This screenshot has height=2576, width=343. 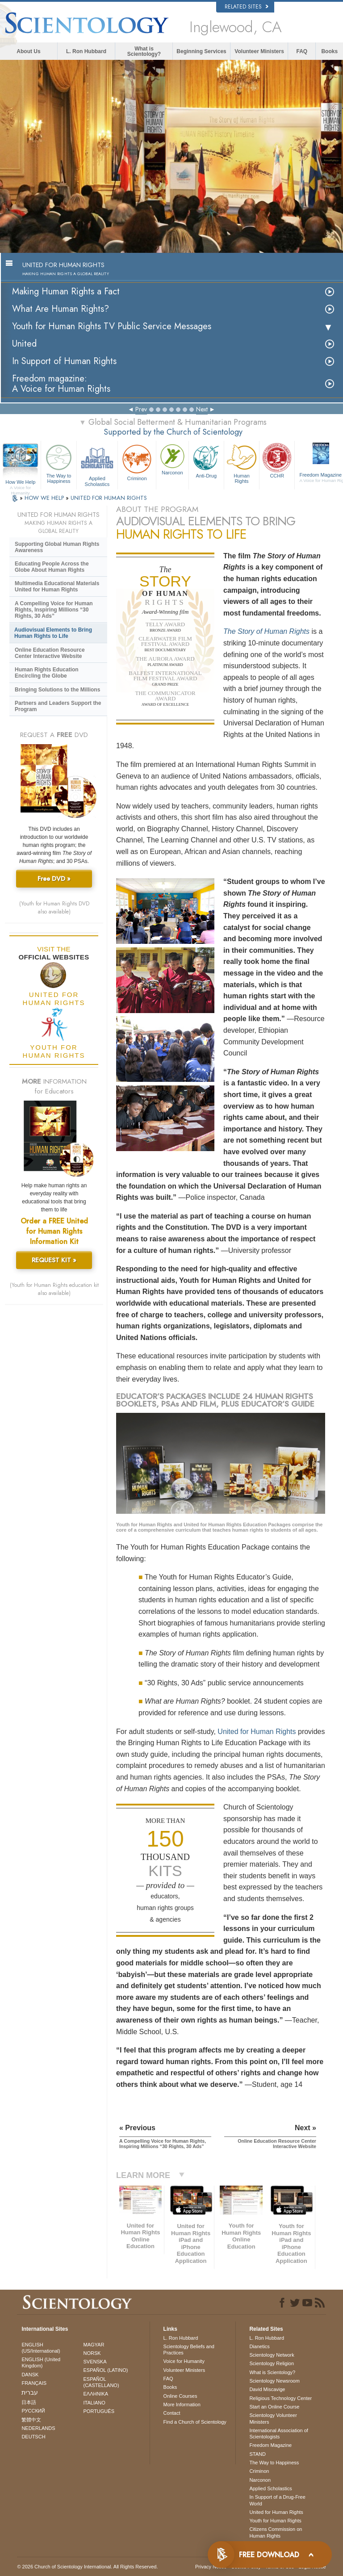 What do you see at coordinates (20, 482) in the screenshot?
I see `How We Help` at bounding box center [20, 482].